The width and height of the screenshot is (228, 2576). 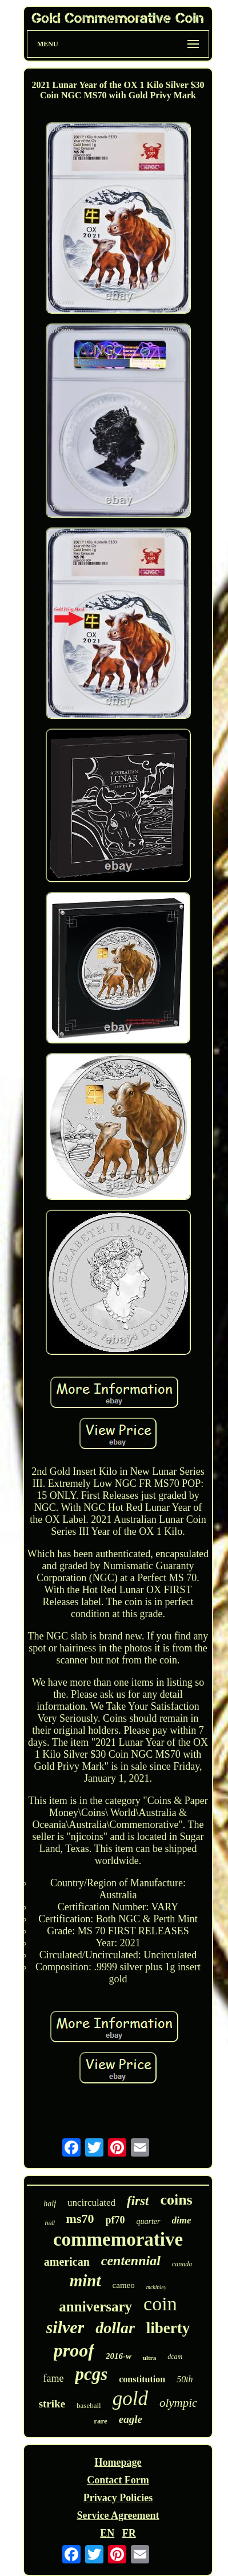 I want to click on cameo, so click(x=124, y=2285).